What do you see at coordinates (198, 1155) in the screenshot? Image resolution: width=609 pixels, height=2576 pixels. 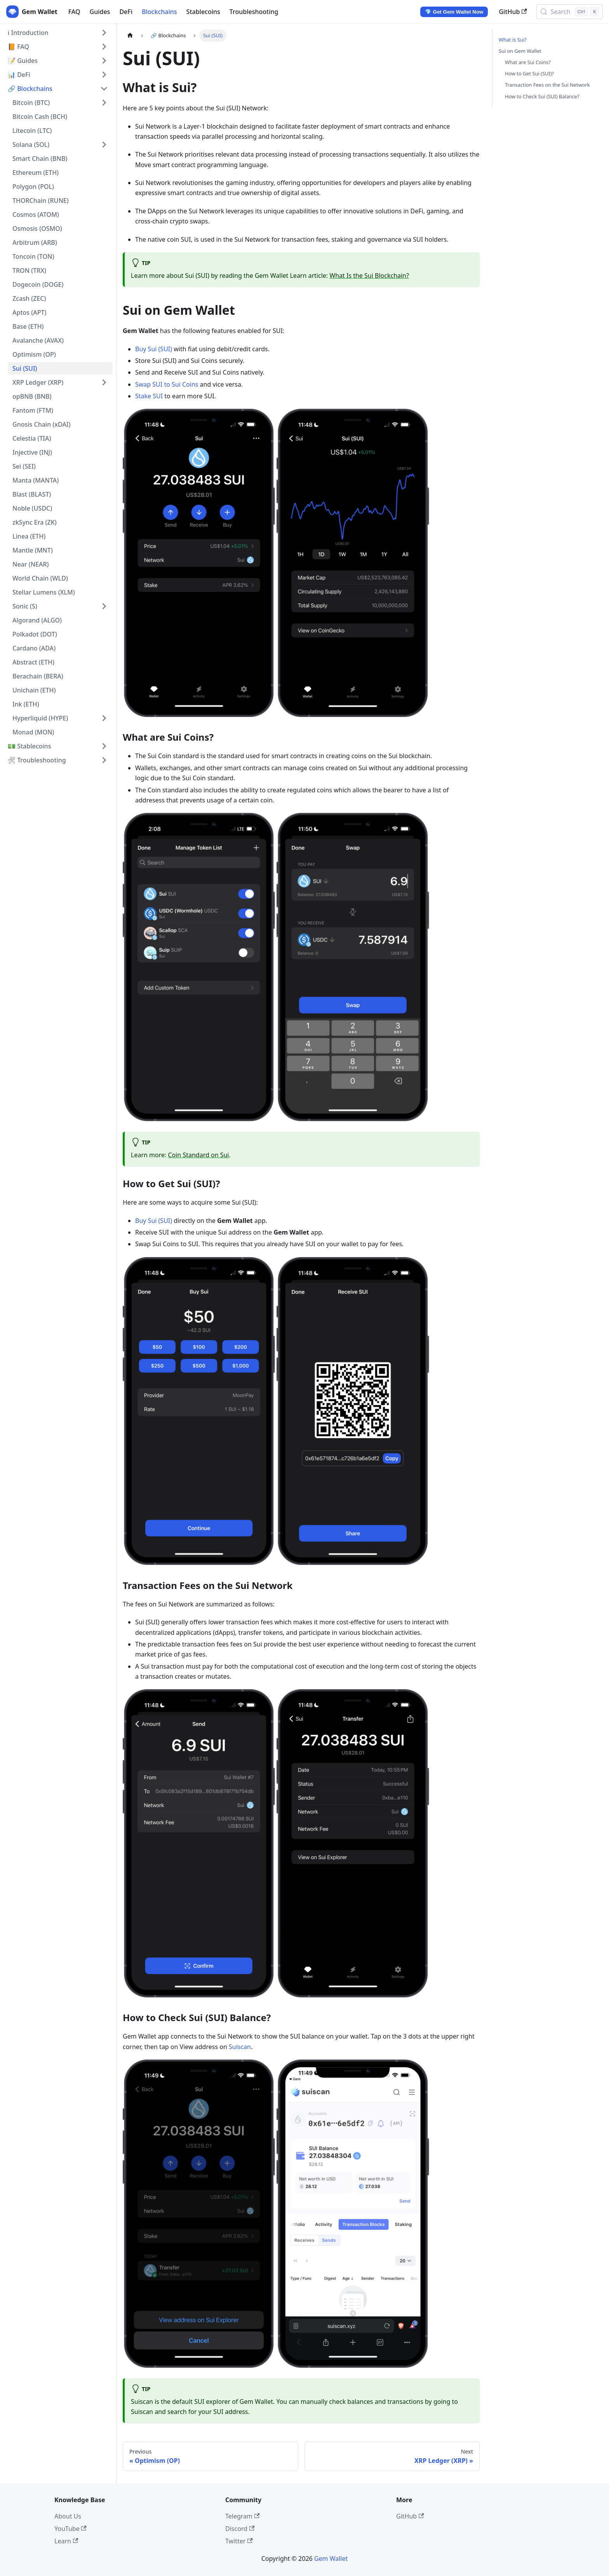 I see `Coin Standard on Sui` at bounding box center [198, 1155].